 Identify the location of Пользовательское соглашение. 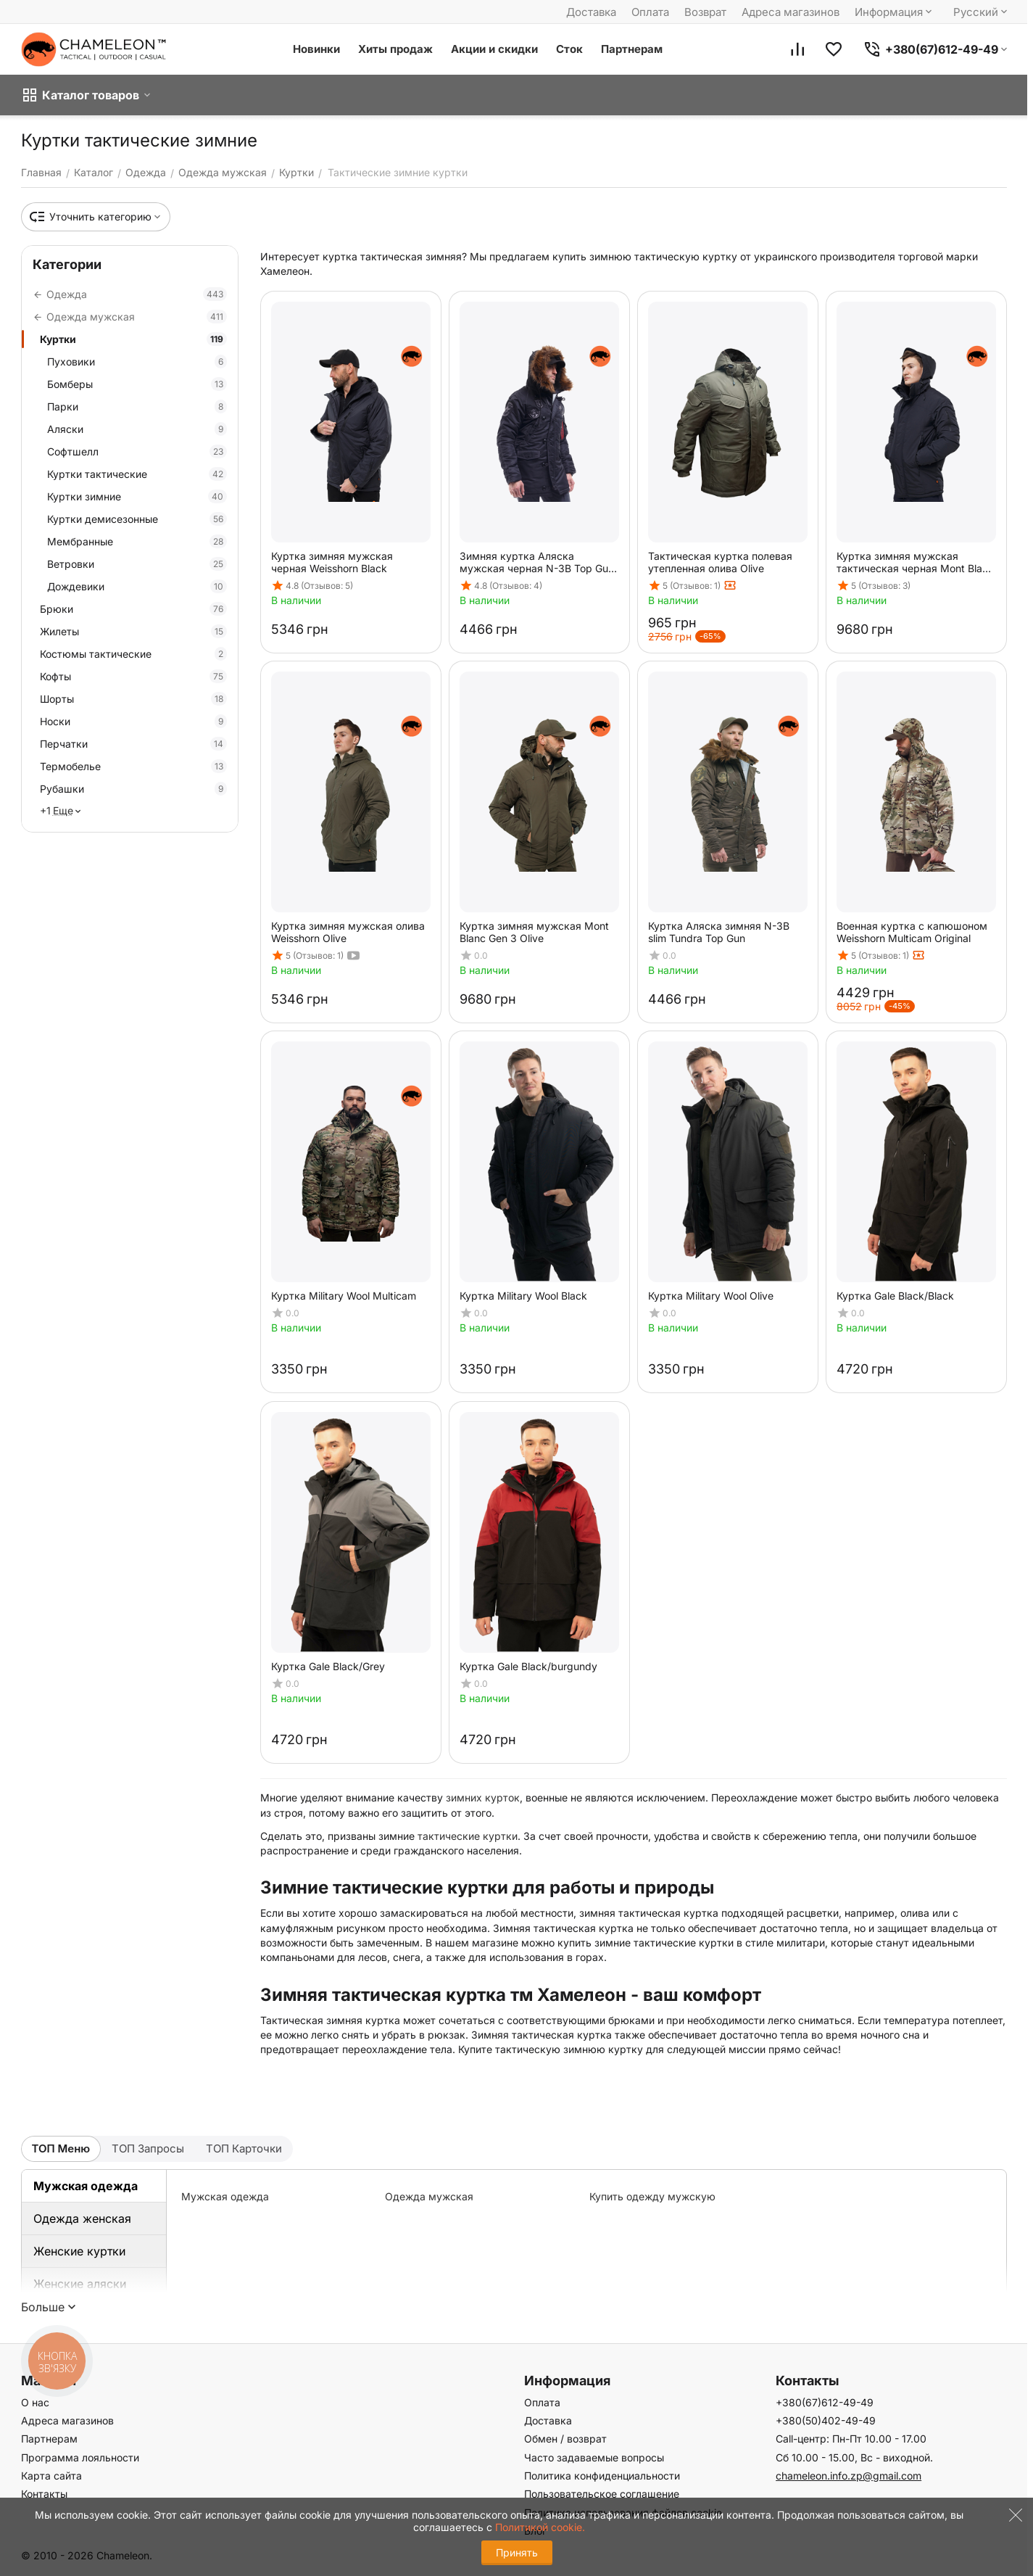
(601, 2494).